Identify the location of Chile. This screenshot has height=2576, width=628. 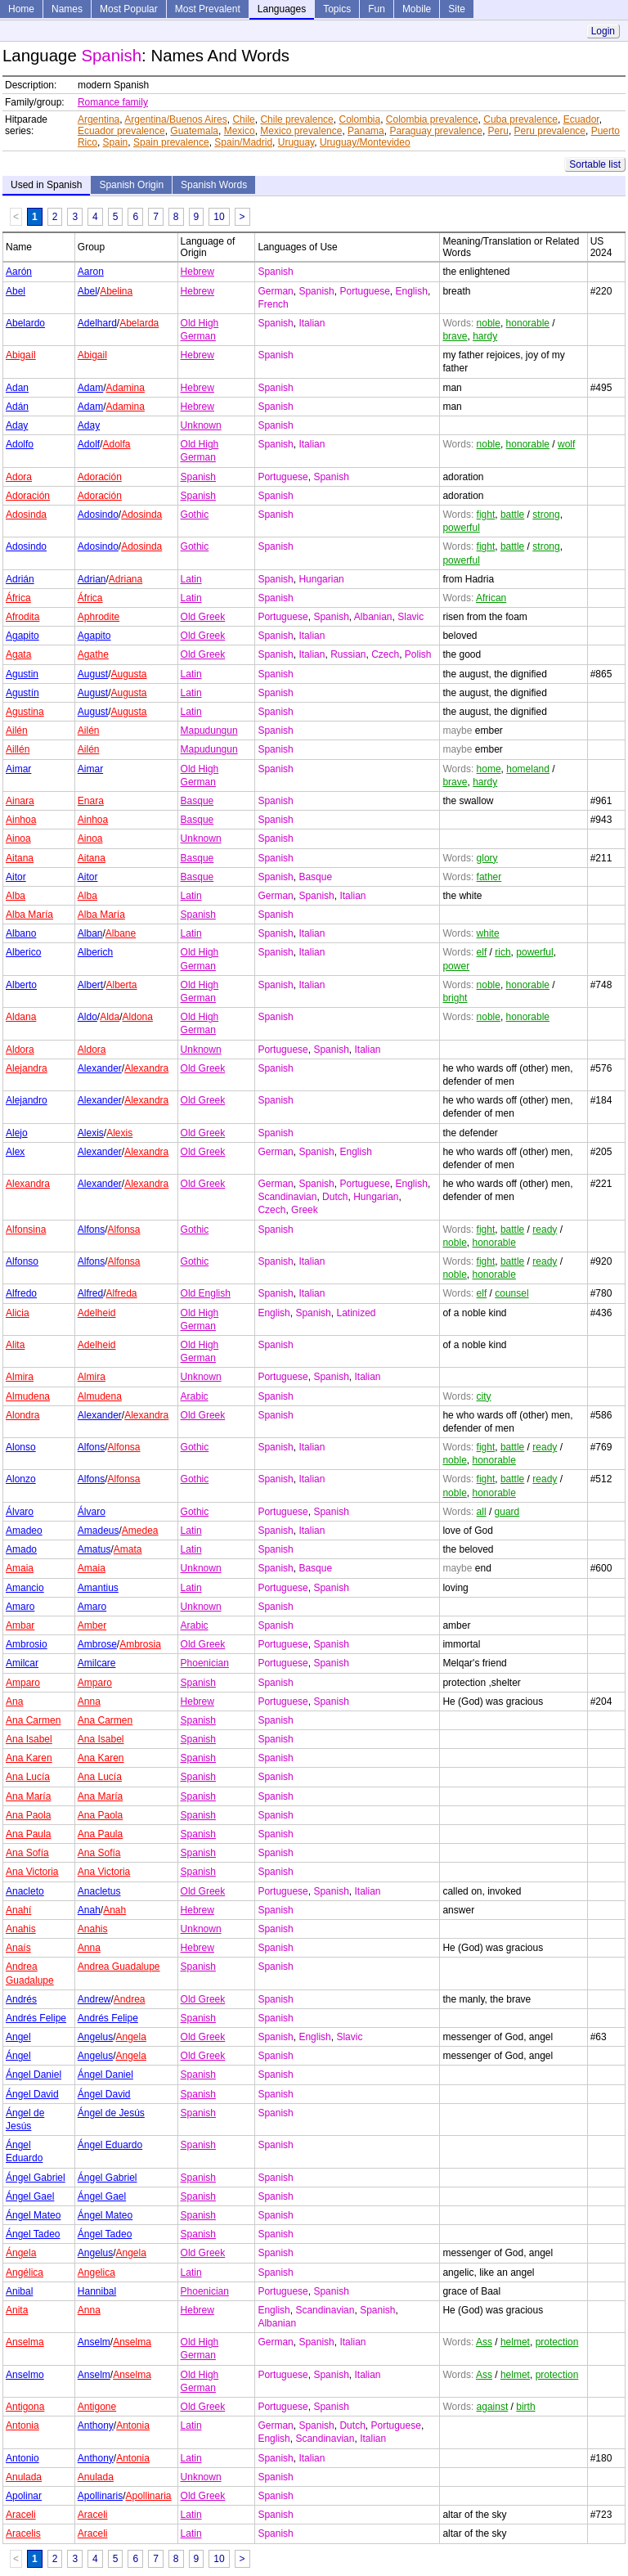
(243, 119).